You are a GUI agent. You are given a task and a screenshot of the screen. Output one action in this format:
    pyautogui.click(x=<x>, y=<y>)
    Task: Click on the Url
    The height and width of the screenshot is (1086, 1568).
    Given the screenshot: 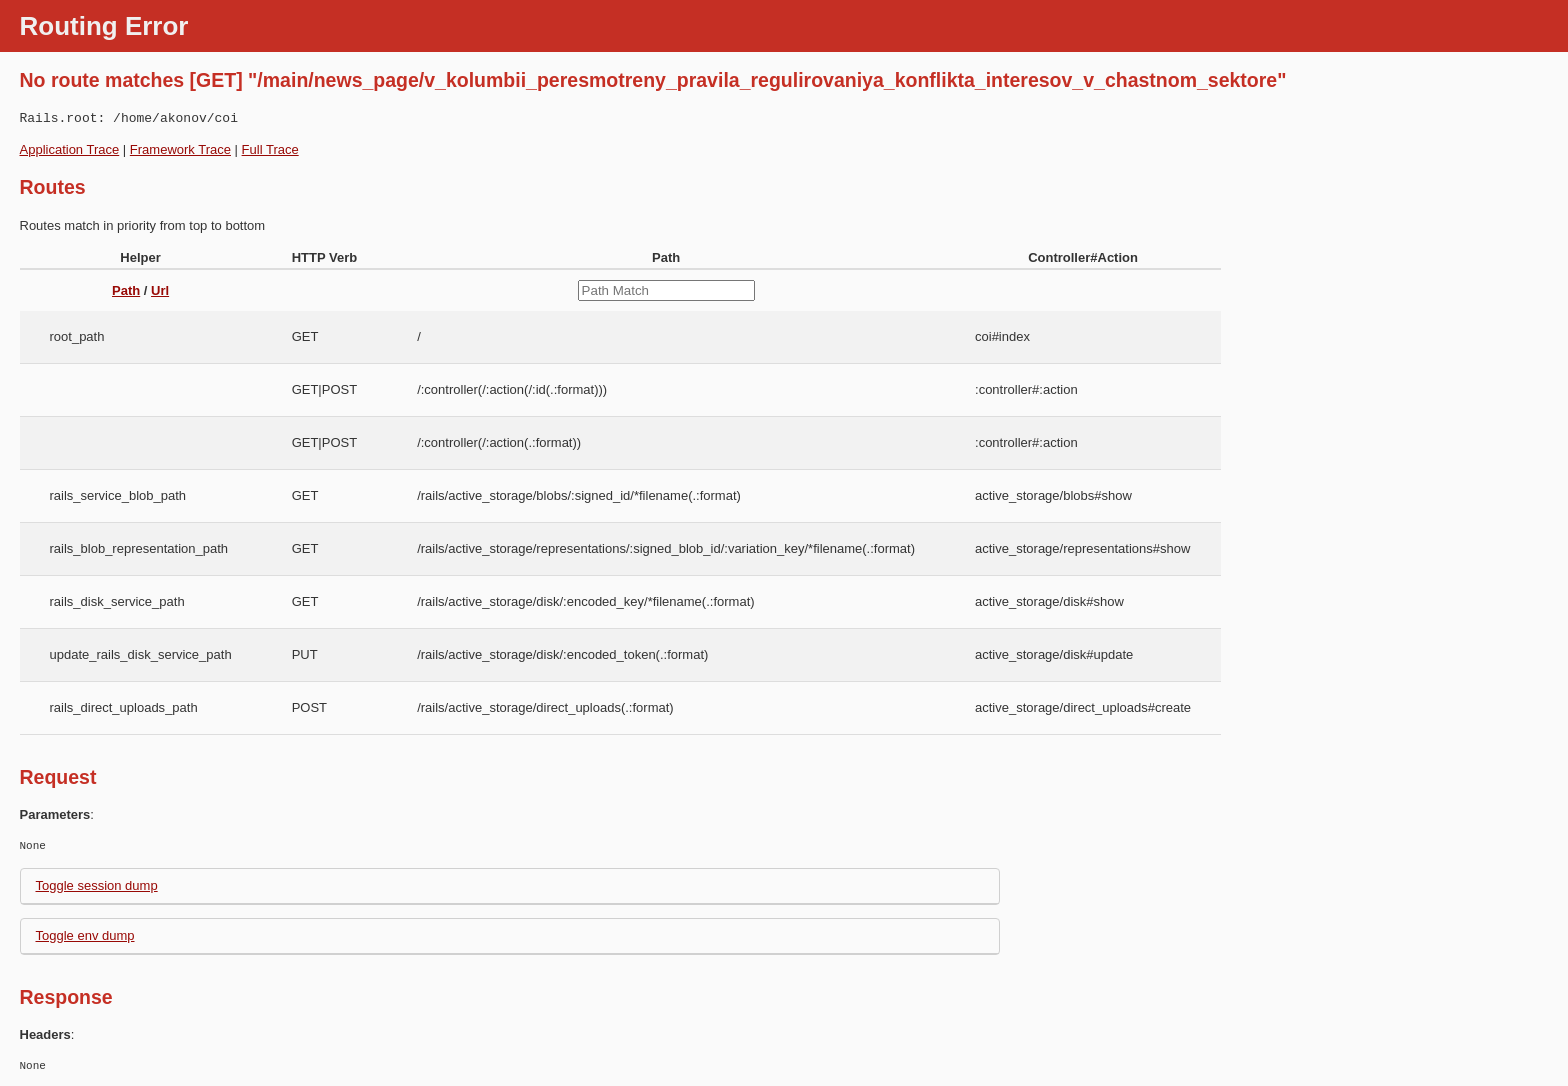 What is the action you would take?
    pyautogui.click(x=160, y=290)
    